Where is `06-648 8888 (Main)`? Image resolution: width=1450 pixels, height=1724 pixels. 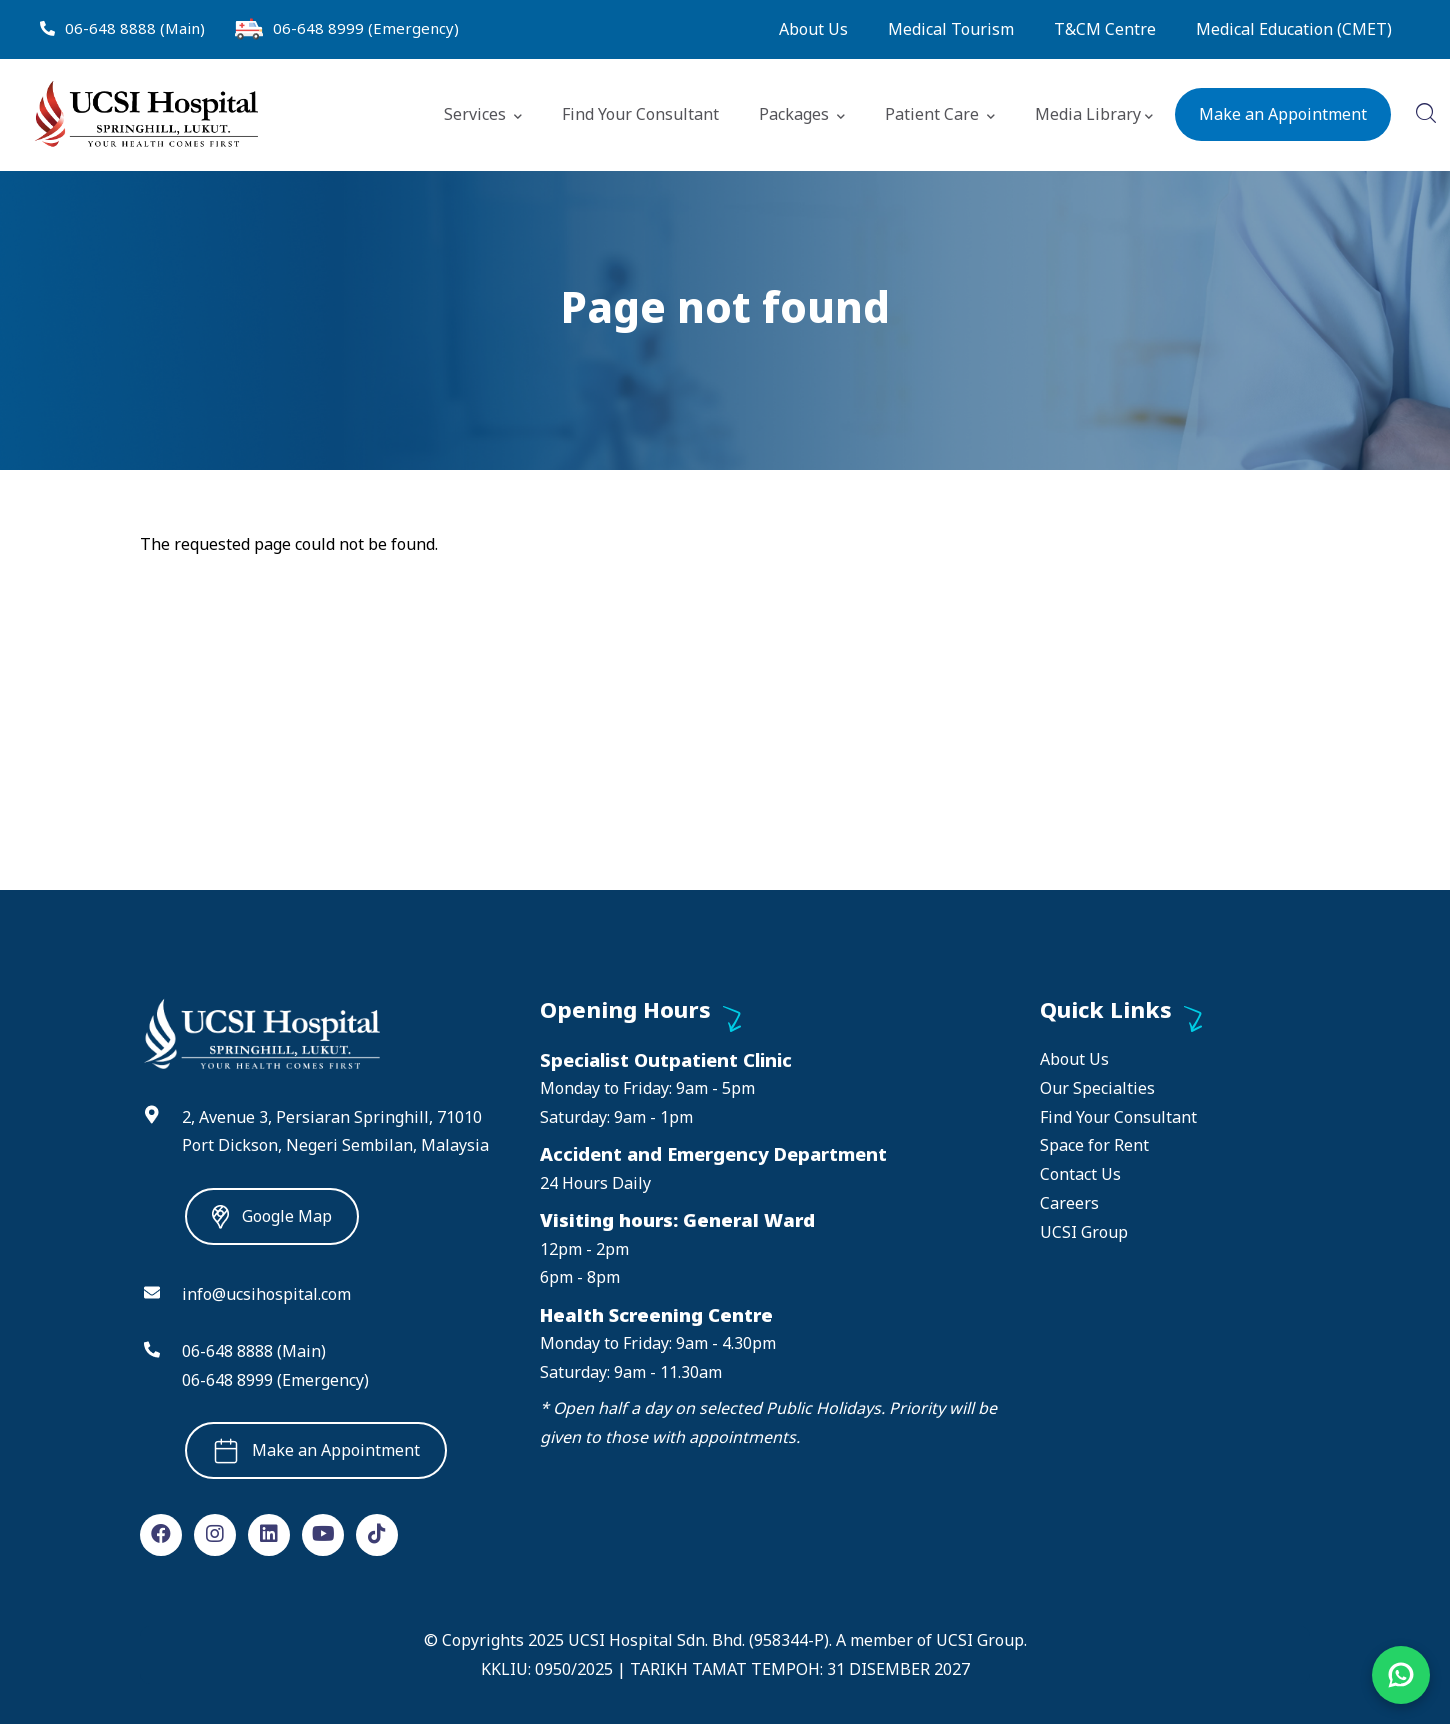 06-648 8888 (Main) is located at coordinates (135, 28).